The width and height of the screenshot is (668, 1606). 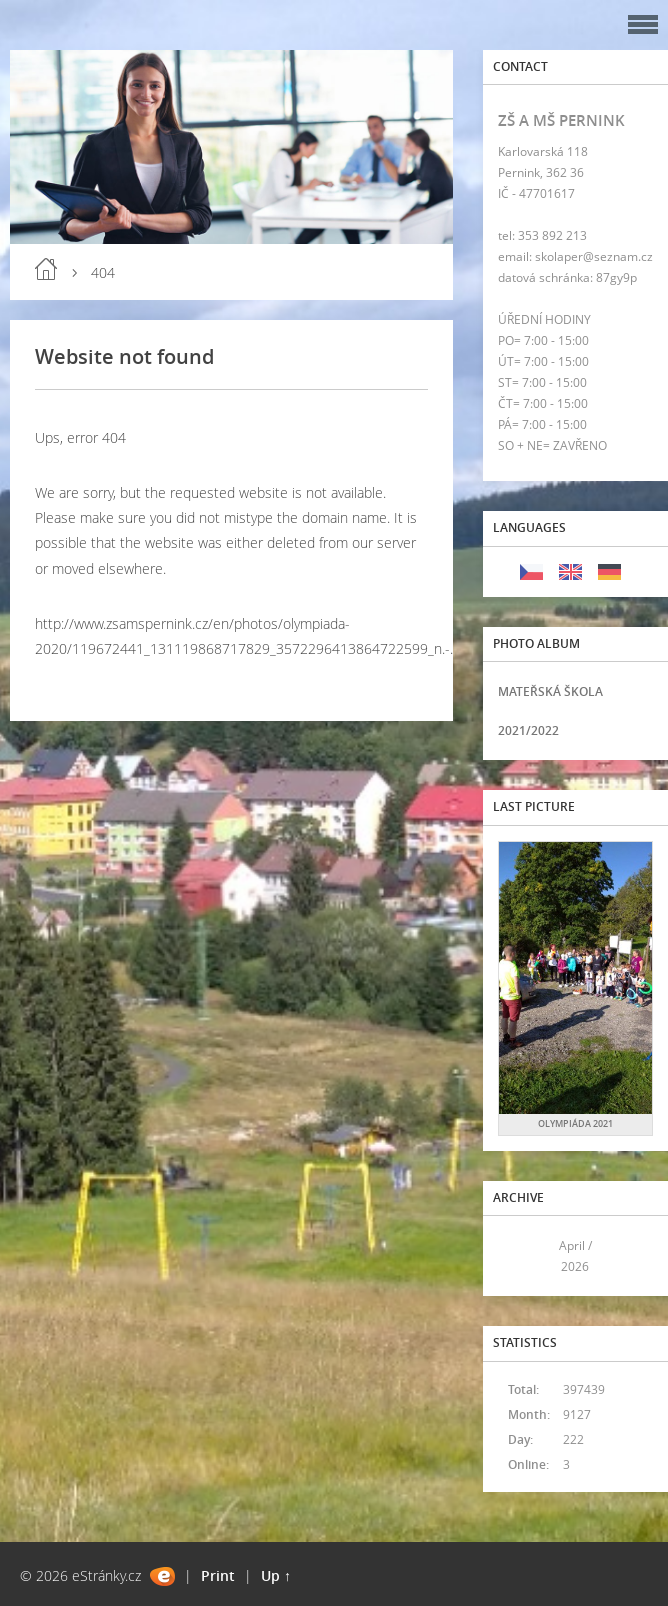 I want to click on Print, so click(x=218, y=1575).